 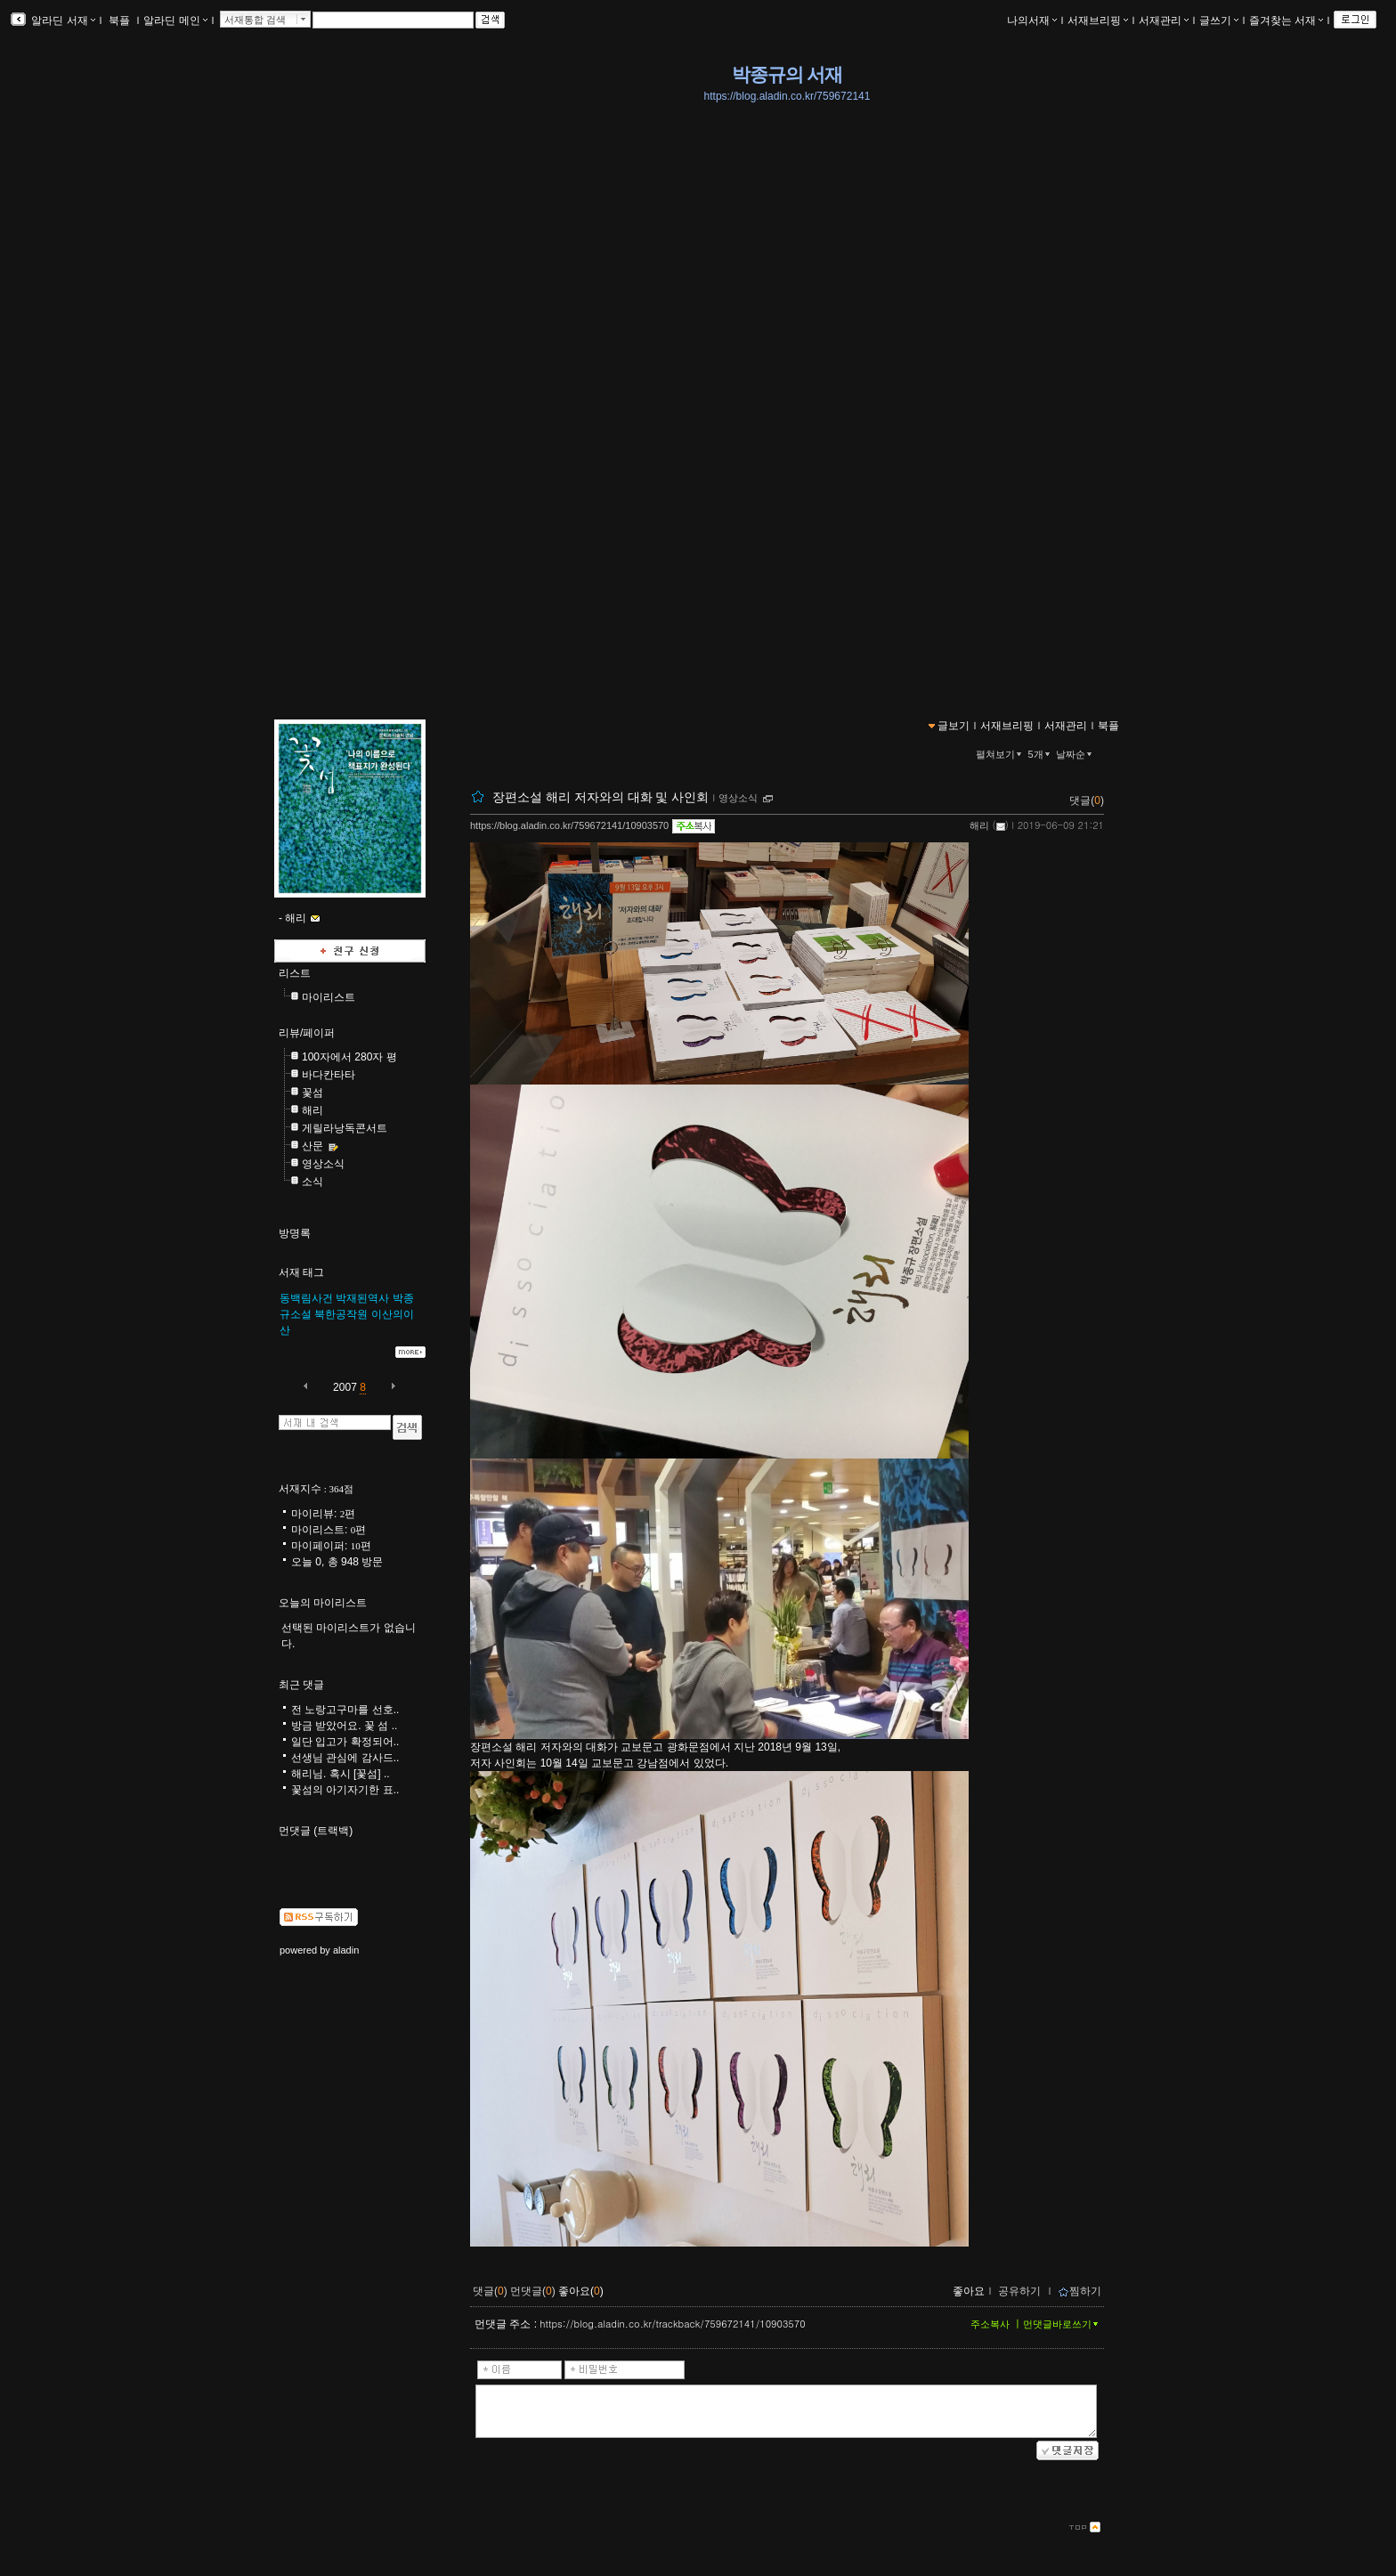 What do you see at coordinates (787, 74) in the screenshot?
I see `박종규의 서재` at bounding box center [787, 74].